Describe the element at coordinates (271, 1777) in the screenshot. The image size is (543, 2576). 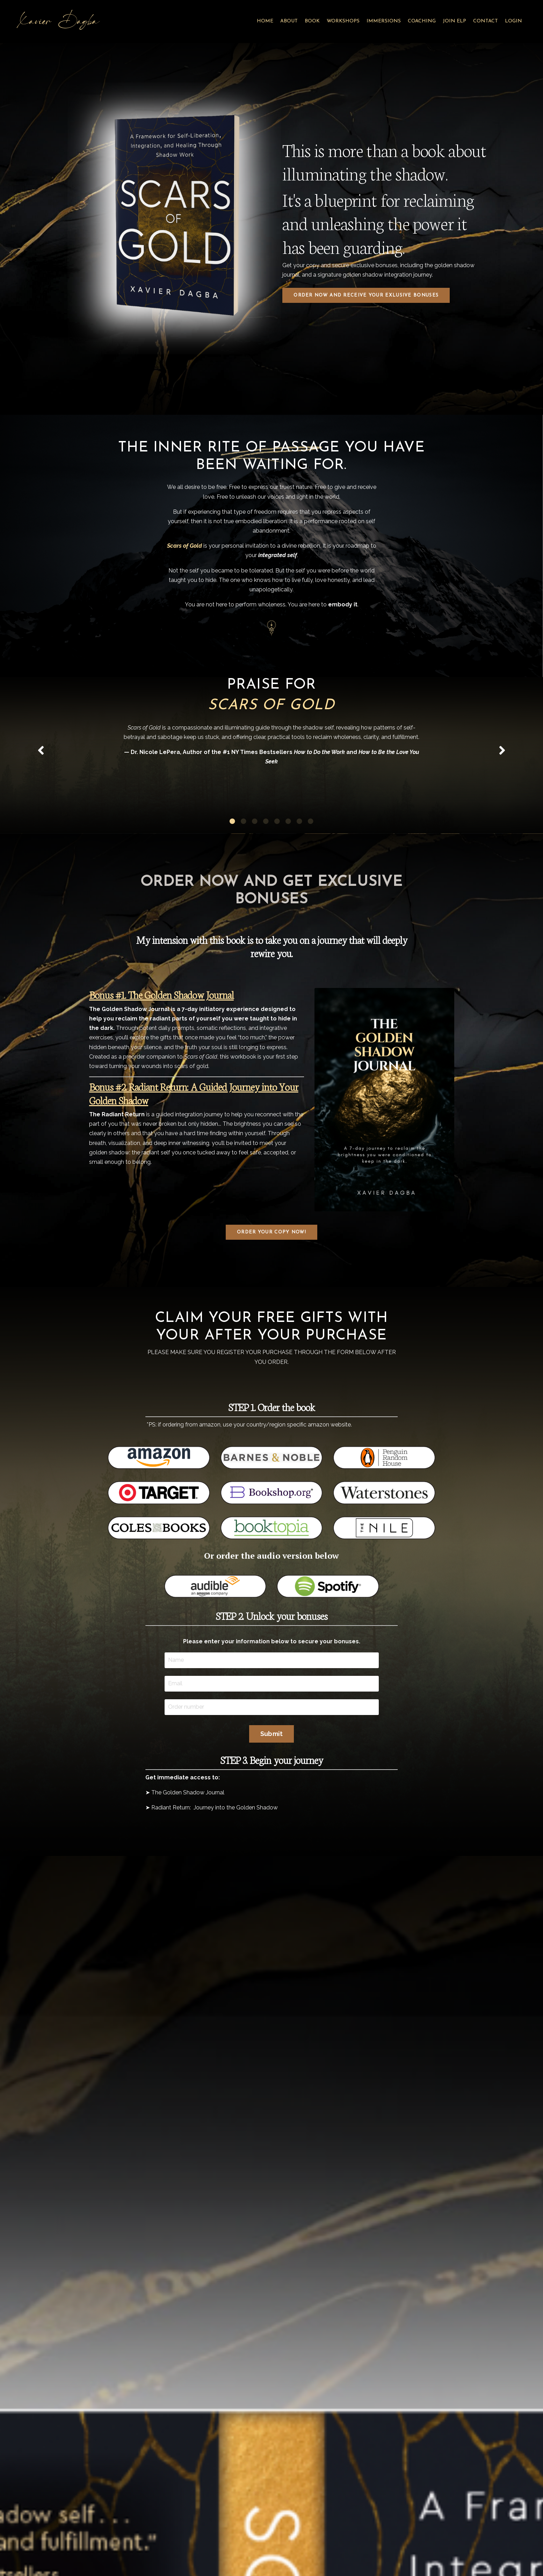
I see `Submit [button]` at that location.